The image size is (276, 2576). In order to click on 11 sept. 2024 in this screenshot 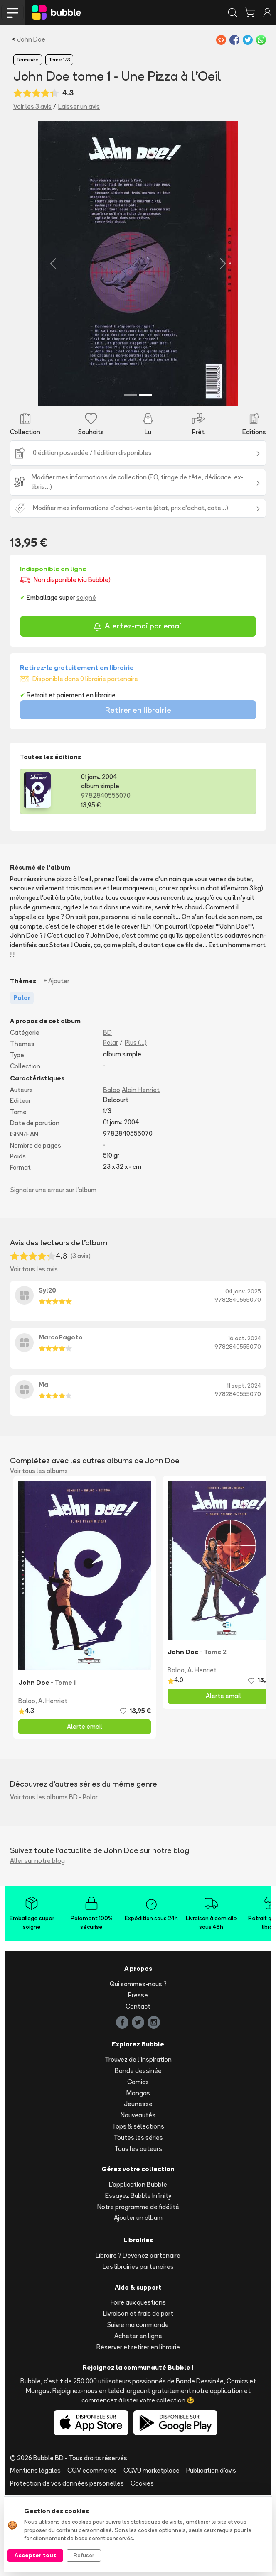, I will do `click(244, 1466)`.